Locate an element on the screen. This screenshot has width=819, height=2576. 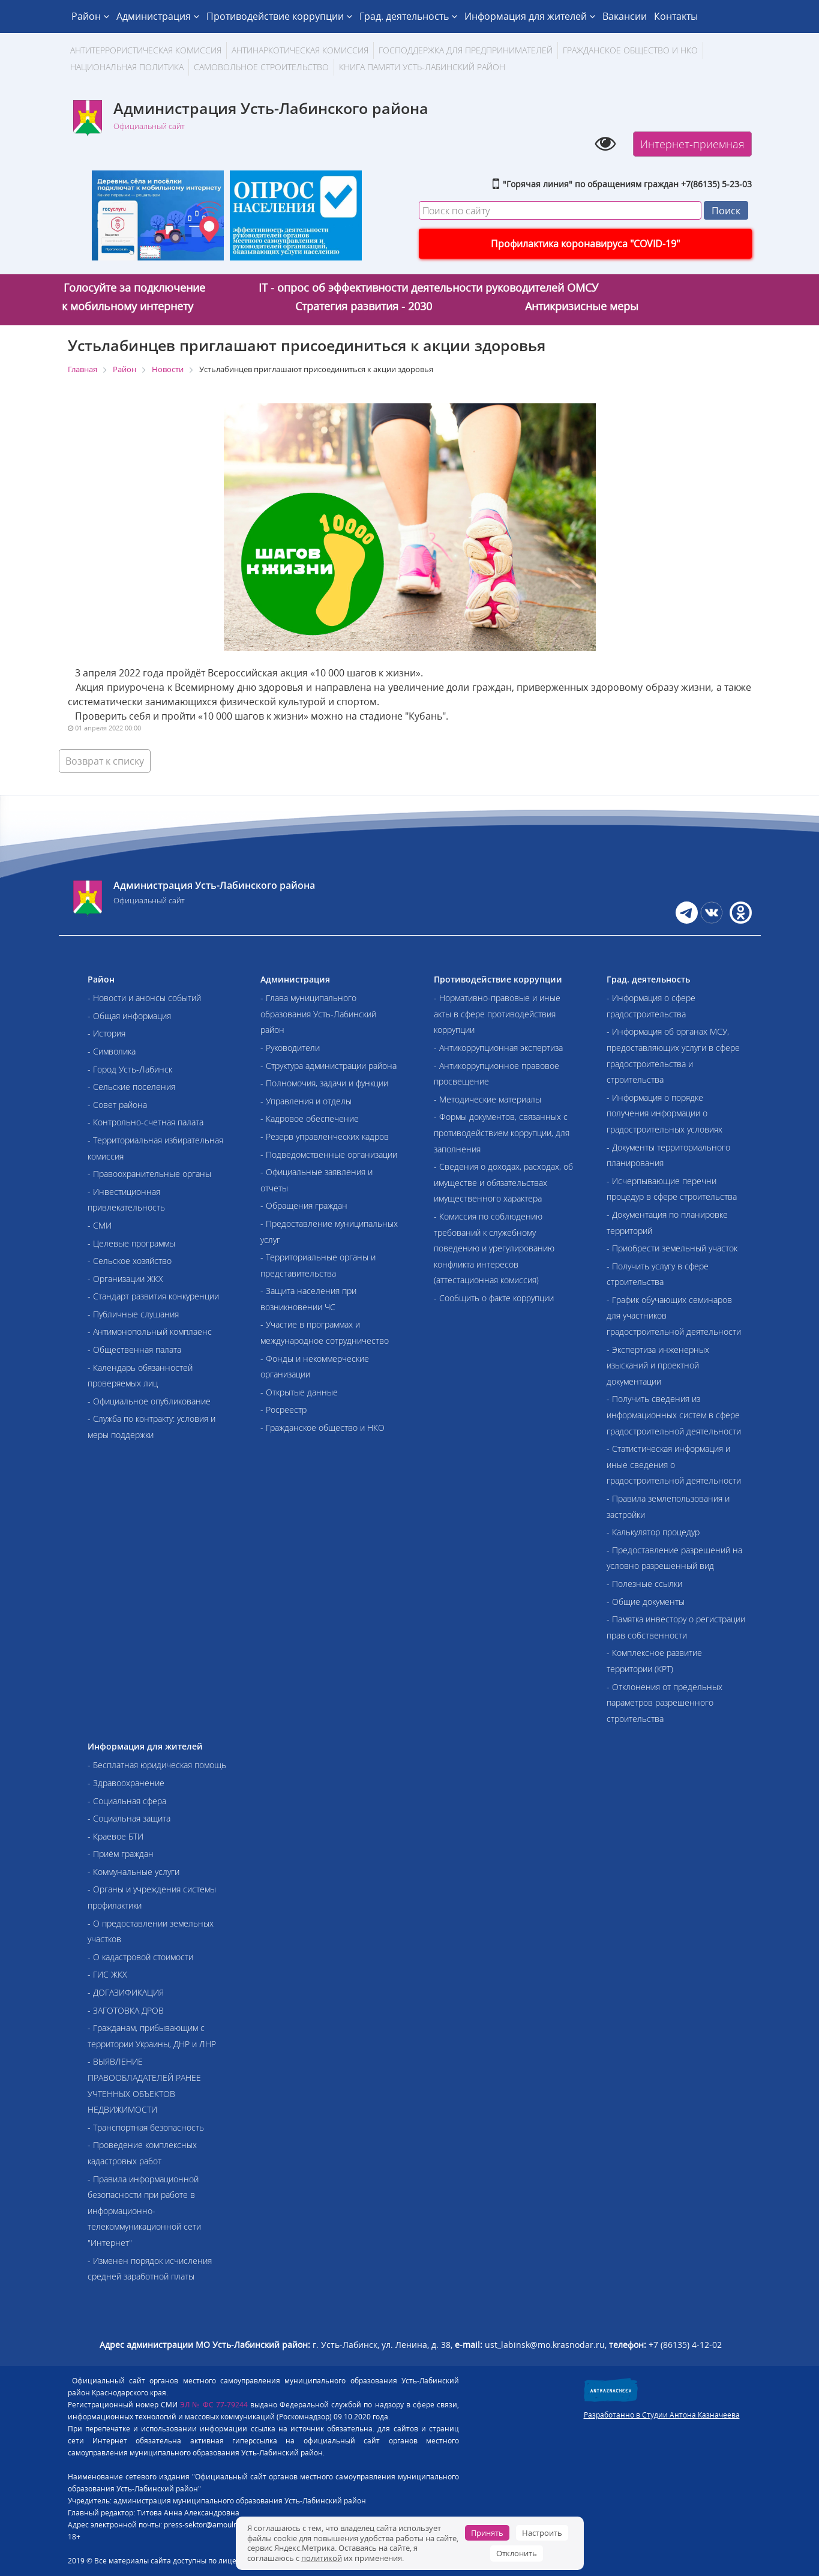
Интернет-приемная is located at coordinates (692, 144).